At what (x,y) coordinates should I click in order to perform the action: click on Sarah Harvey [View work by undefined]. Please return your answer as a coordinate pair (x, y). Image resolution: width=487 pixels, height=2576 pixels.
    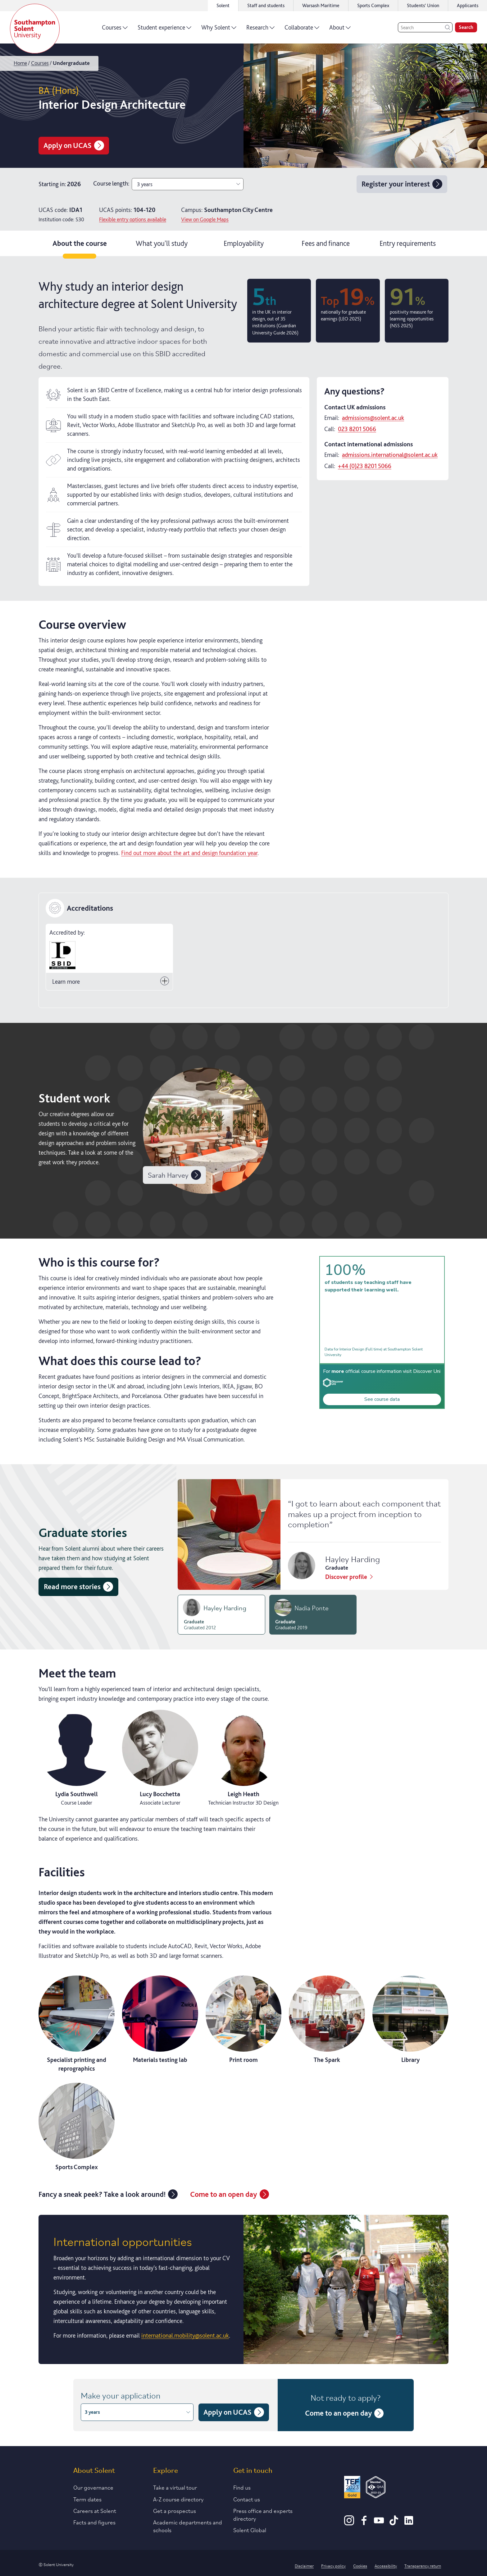
    Looking at the image, I should click on (174, 1175).